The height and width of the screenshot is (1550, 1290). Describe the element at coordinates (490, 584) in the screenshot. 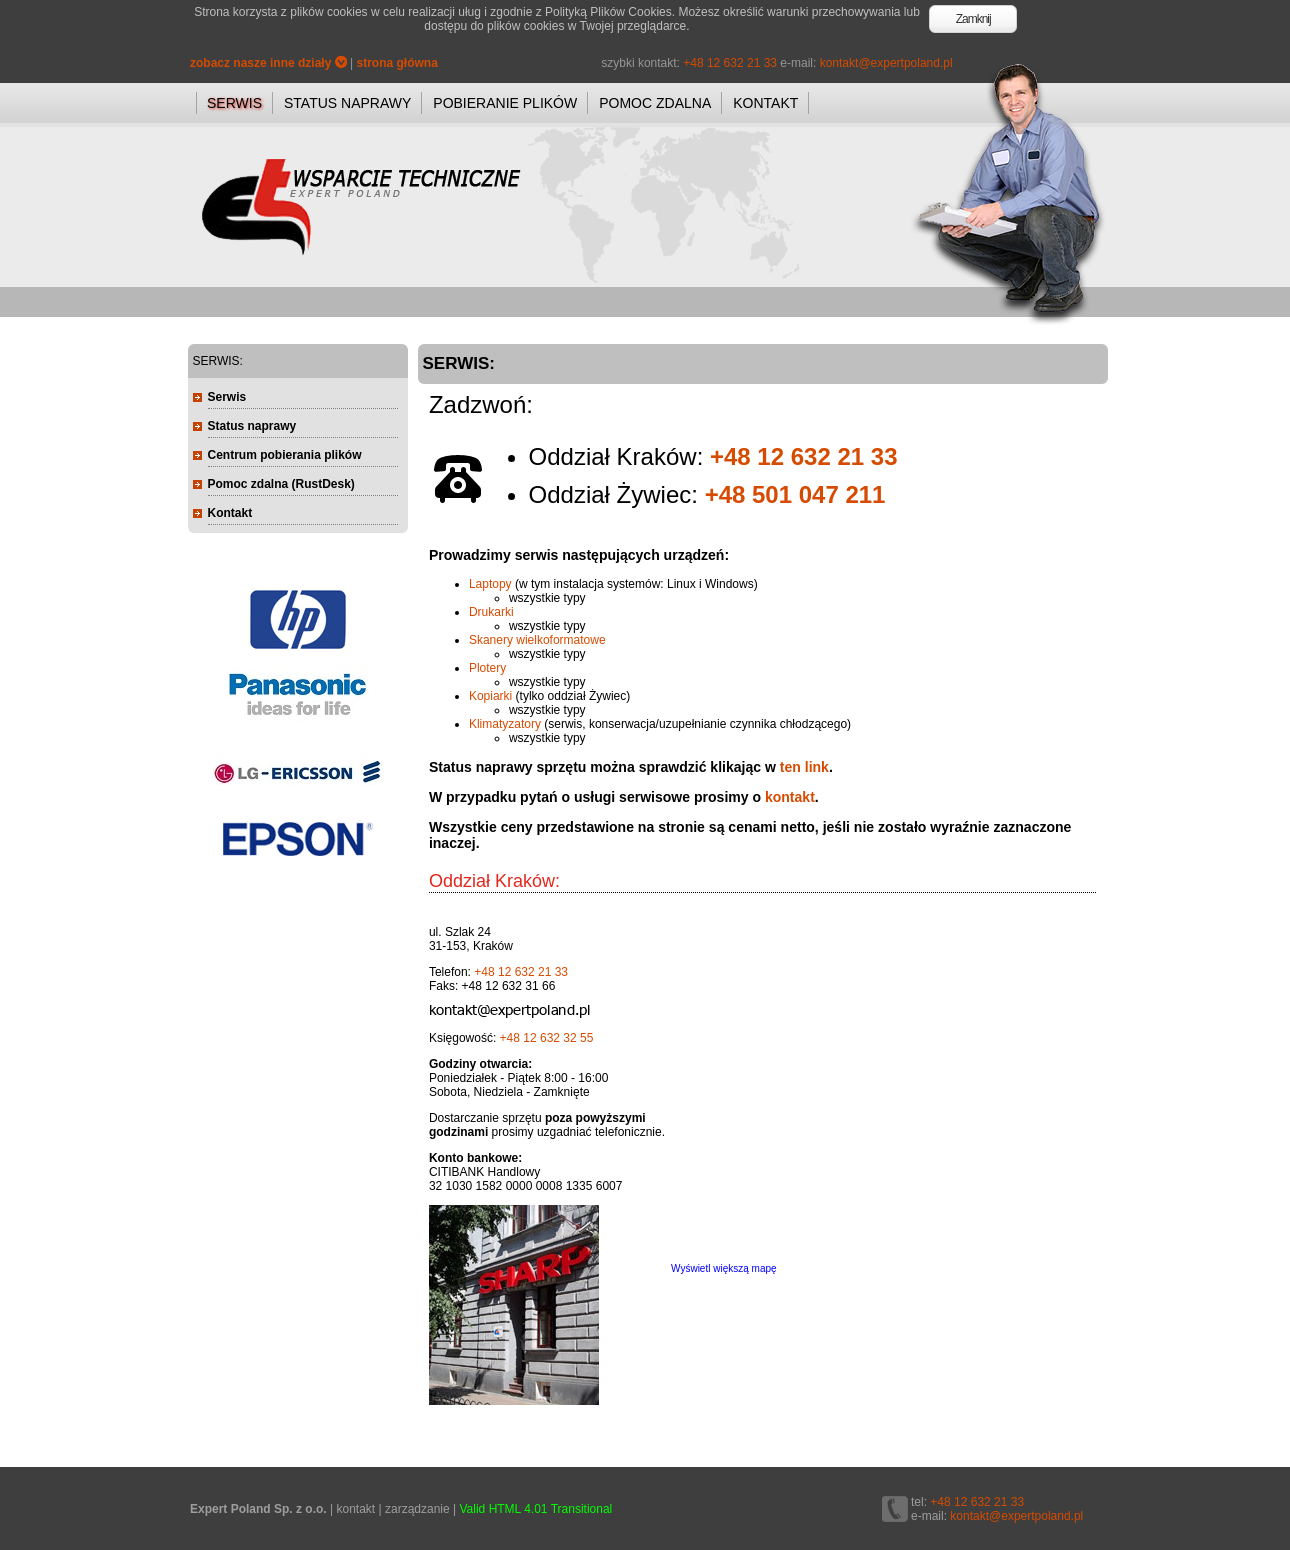

I see `Laptopy` at that location.